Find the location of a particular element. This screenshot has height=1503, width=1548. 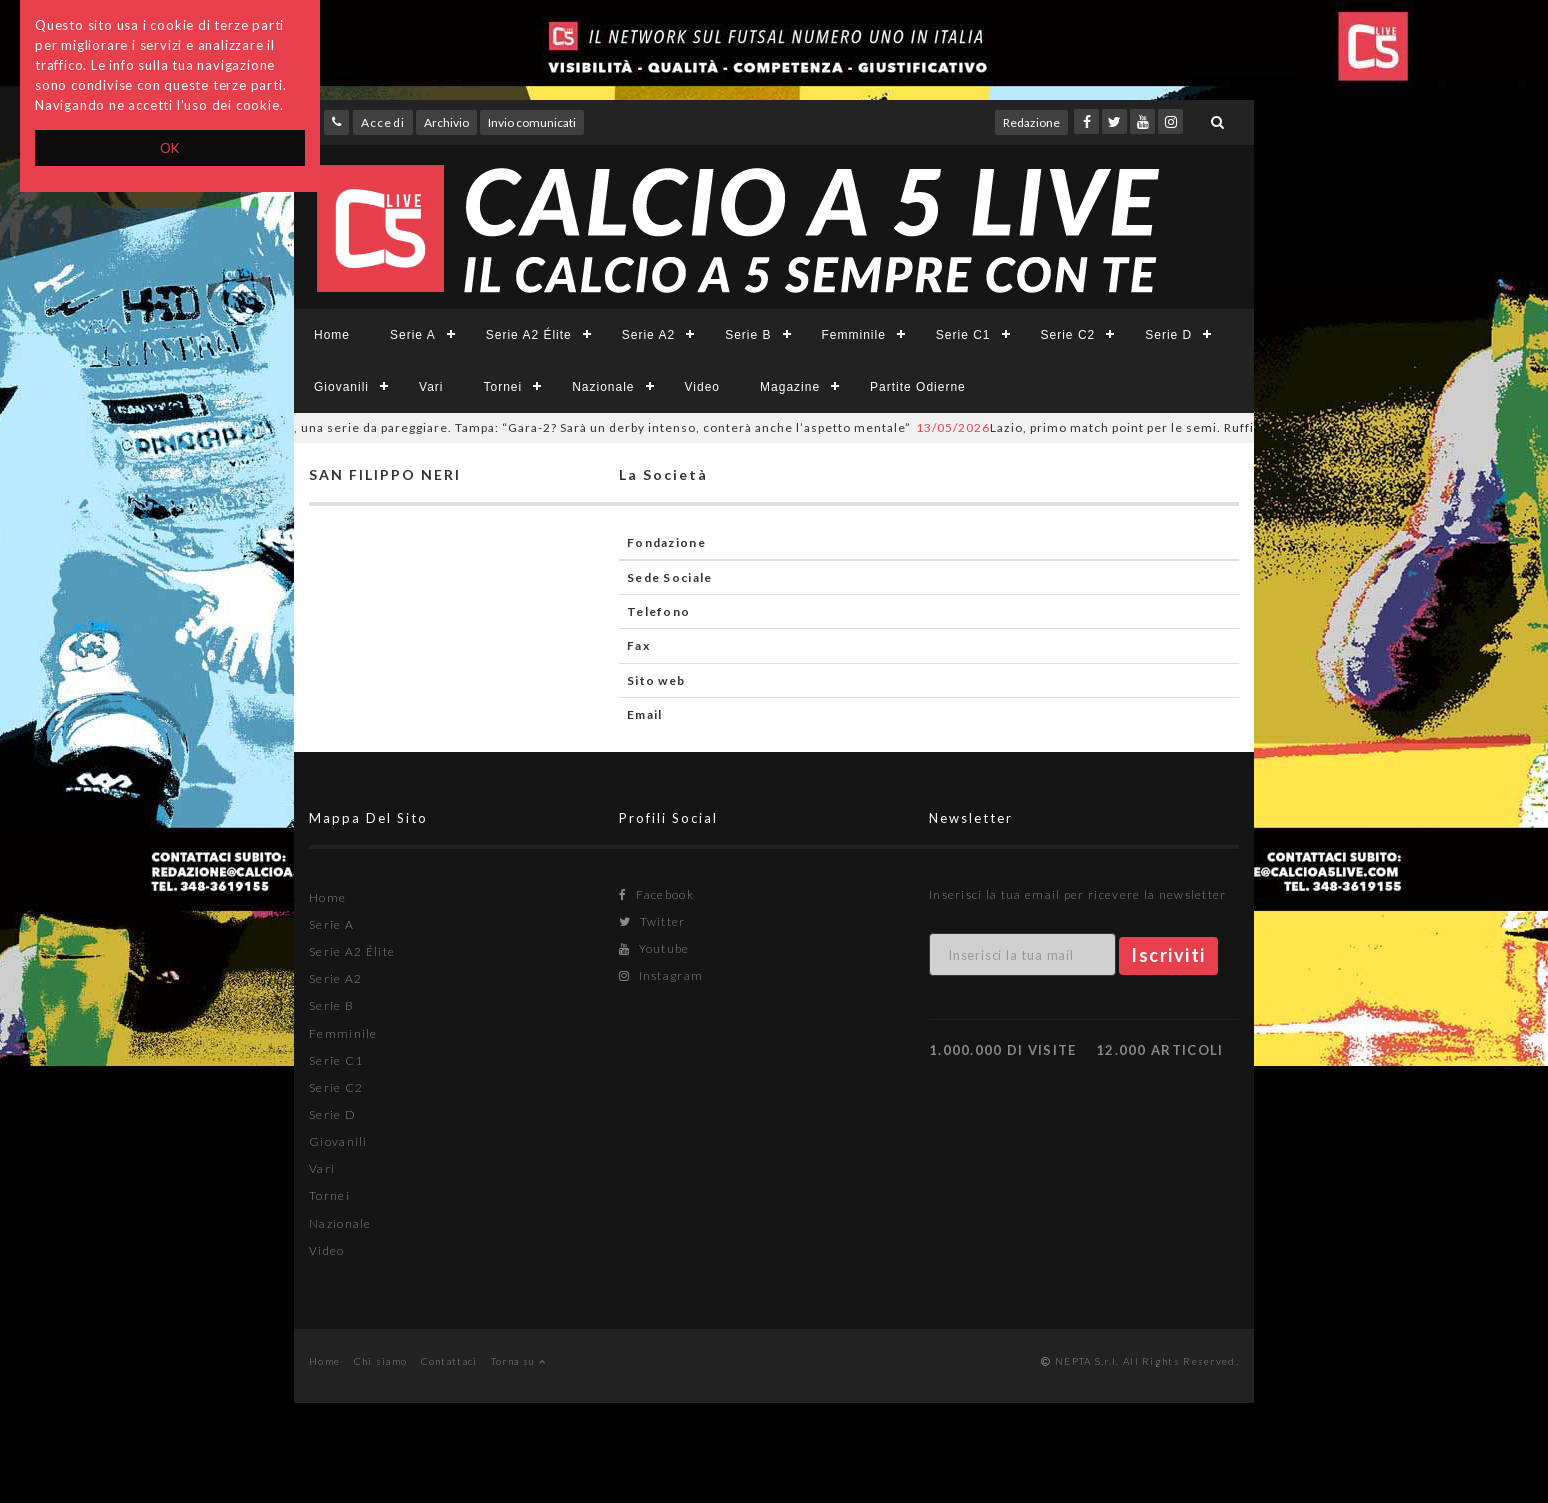

Instagram is located at coordinates (661, 975).